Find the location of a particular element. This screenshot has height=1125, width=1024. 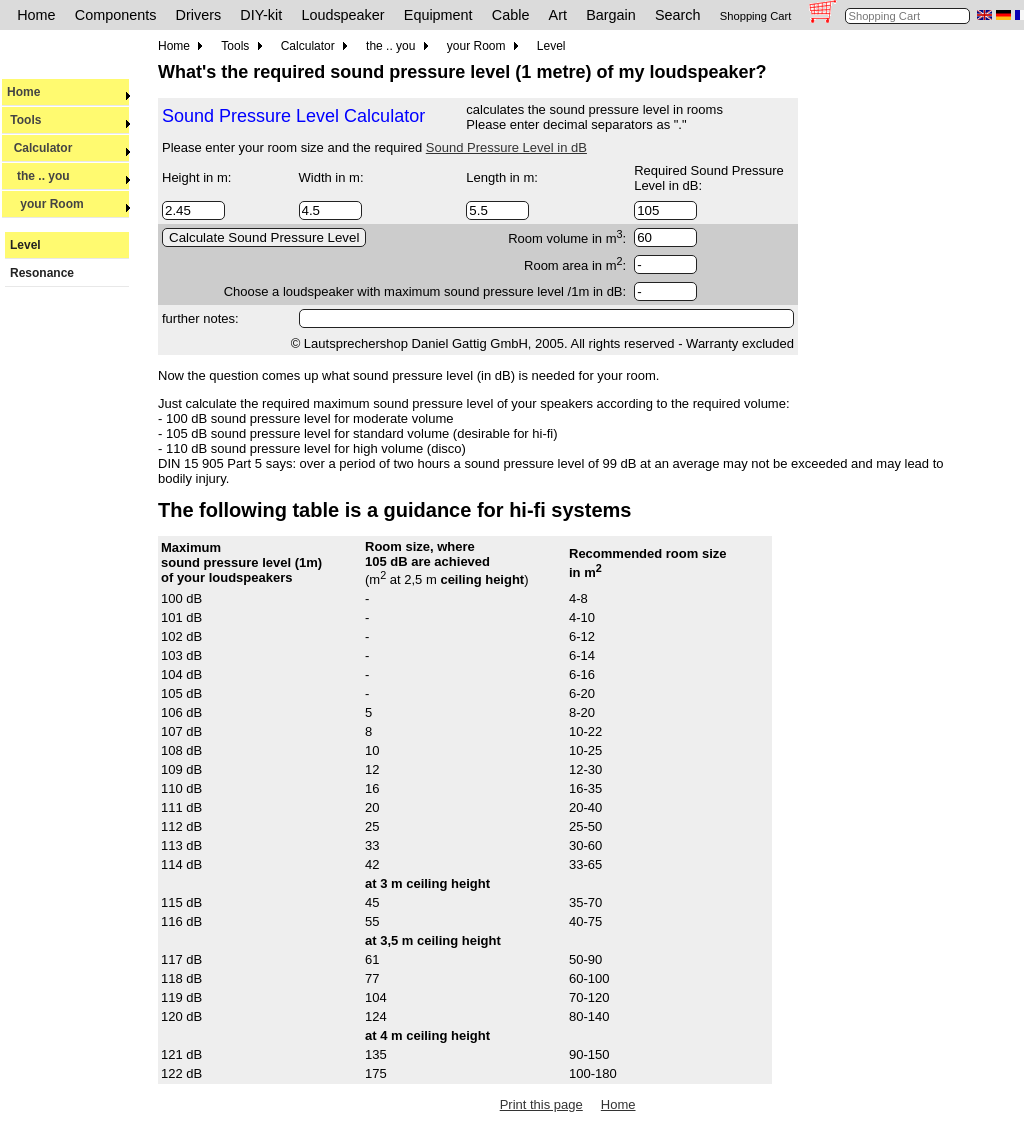

Bargain is located at coordinates (611, 15).